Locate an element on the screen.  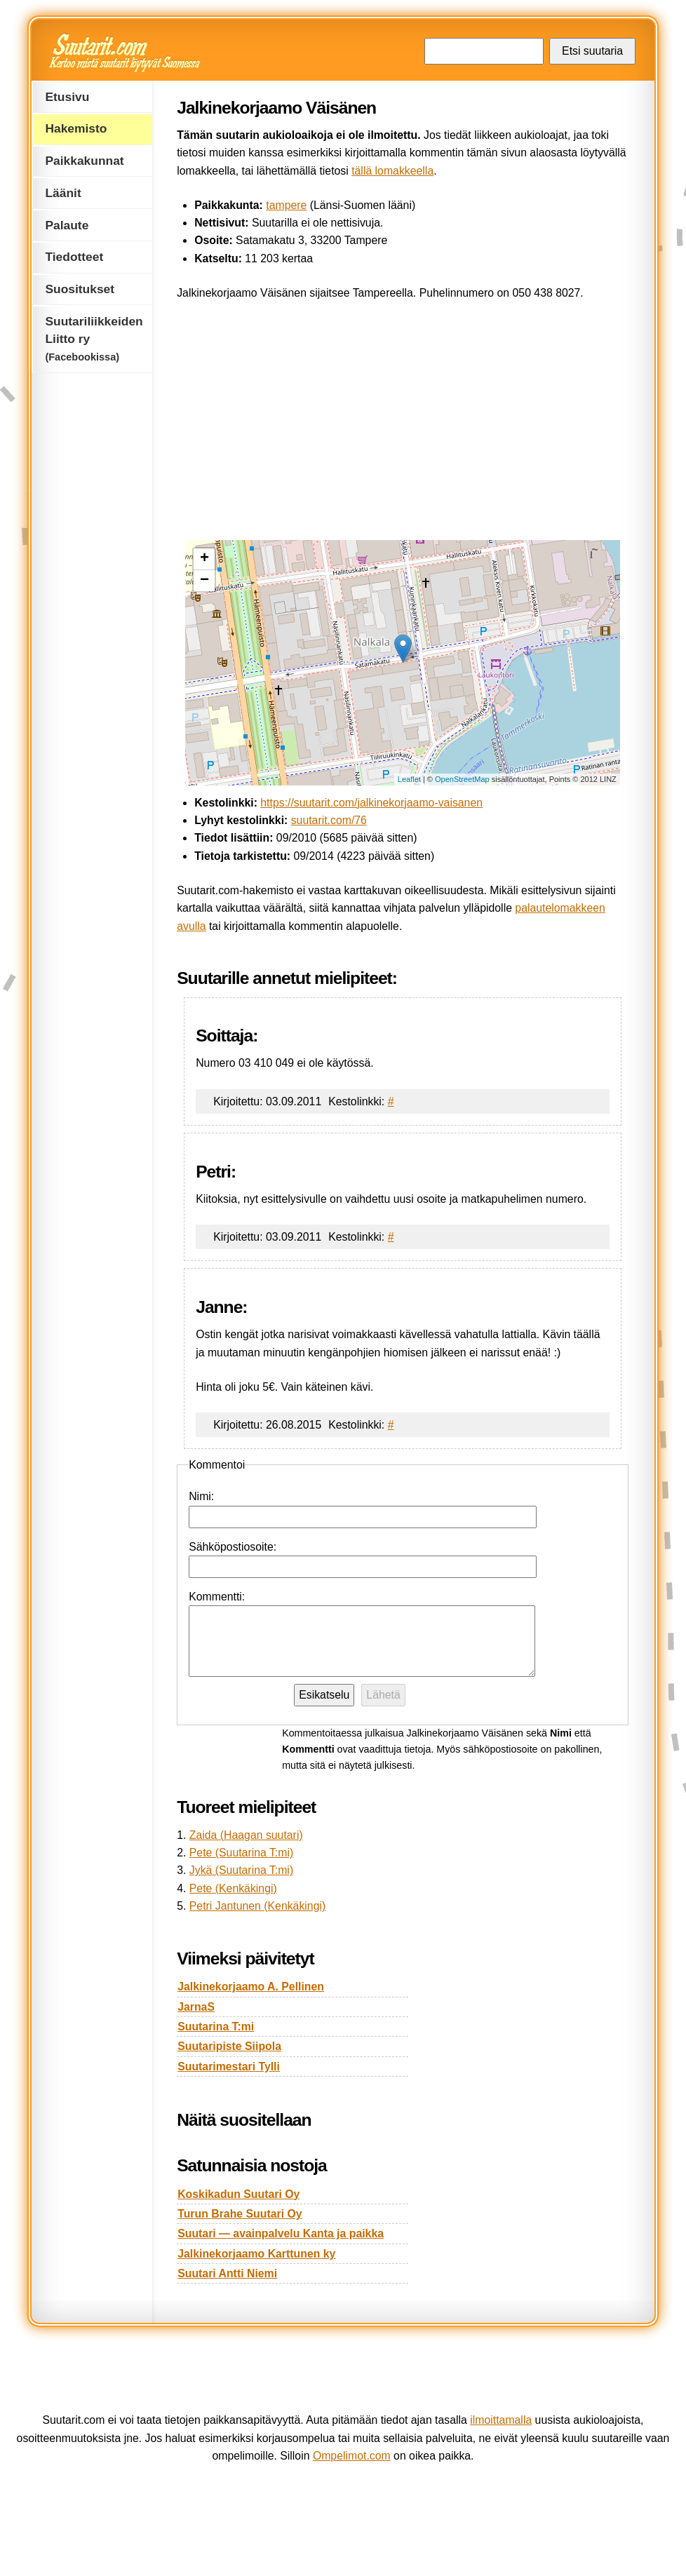
Nimi: is located at coordinates (201, 1496).